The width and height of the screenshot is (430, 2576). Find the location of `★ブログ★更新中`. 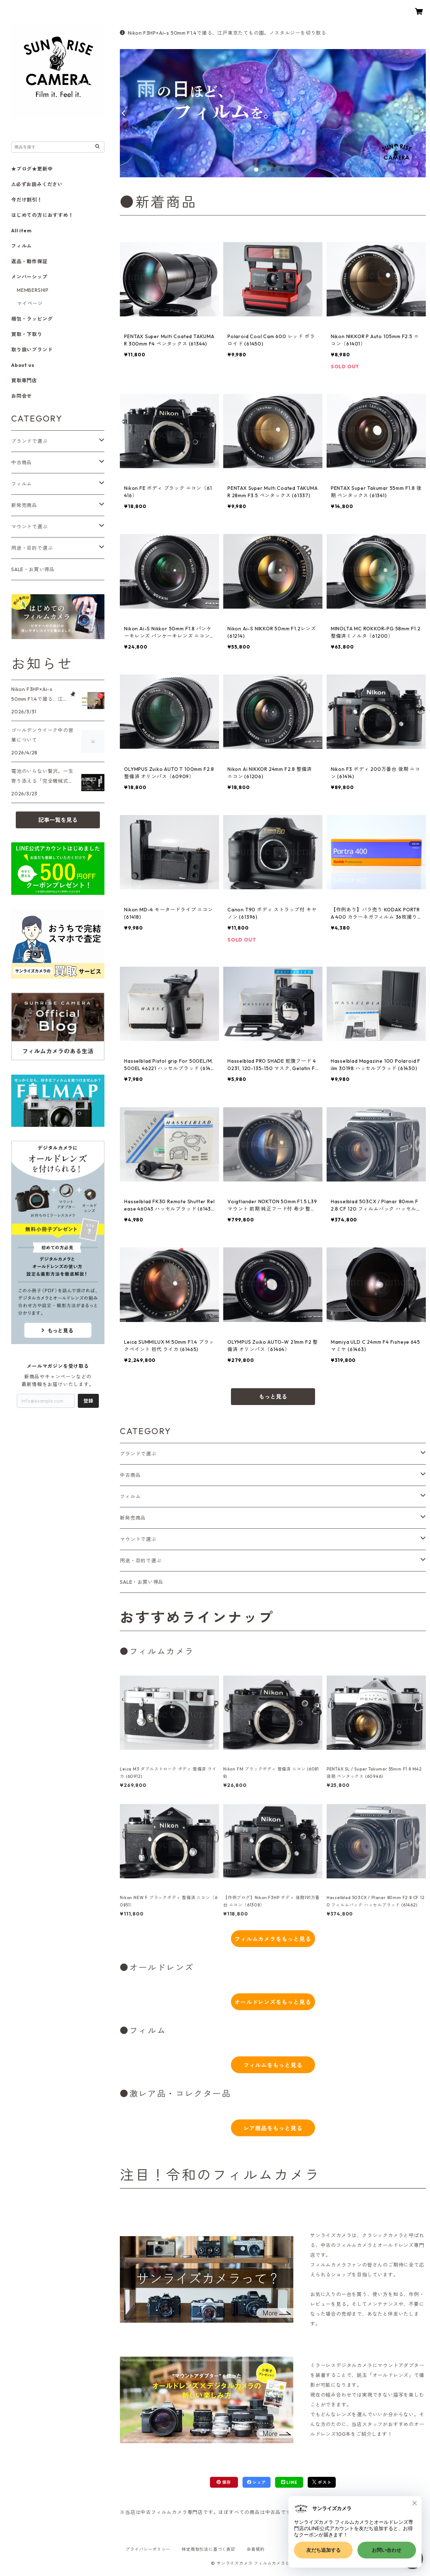

★ブログ★更新中 is located at coordinates (32, 169).